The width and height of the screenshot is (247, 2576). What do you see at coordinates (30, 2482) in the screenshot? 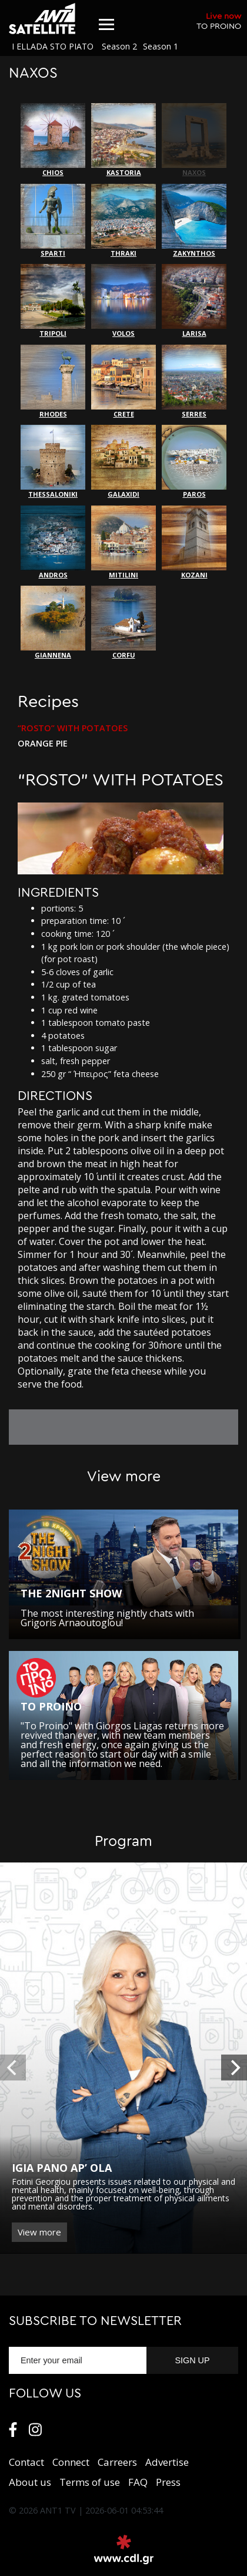
I see `About us` at bounding box center [30, 2482].